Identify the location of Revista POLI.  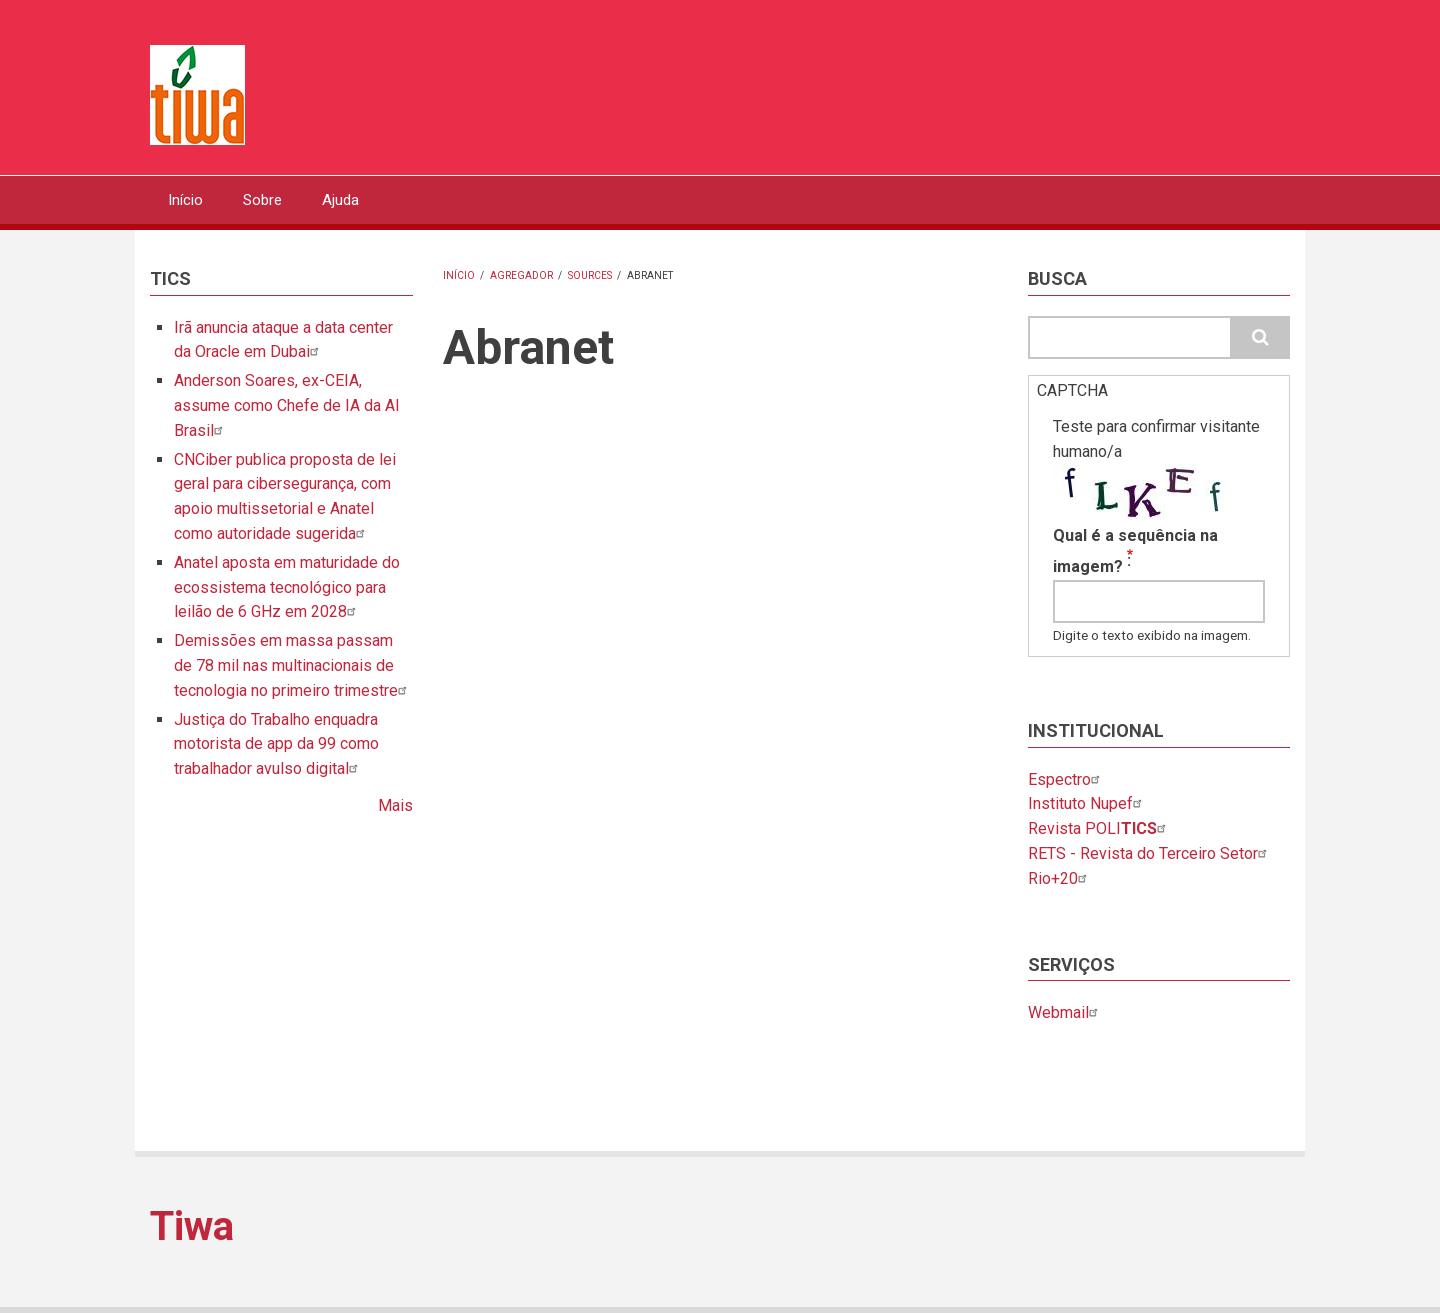
(1099, 828).